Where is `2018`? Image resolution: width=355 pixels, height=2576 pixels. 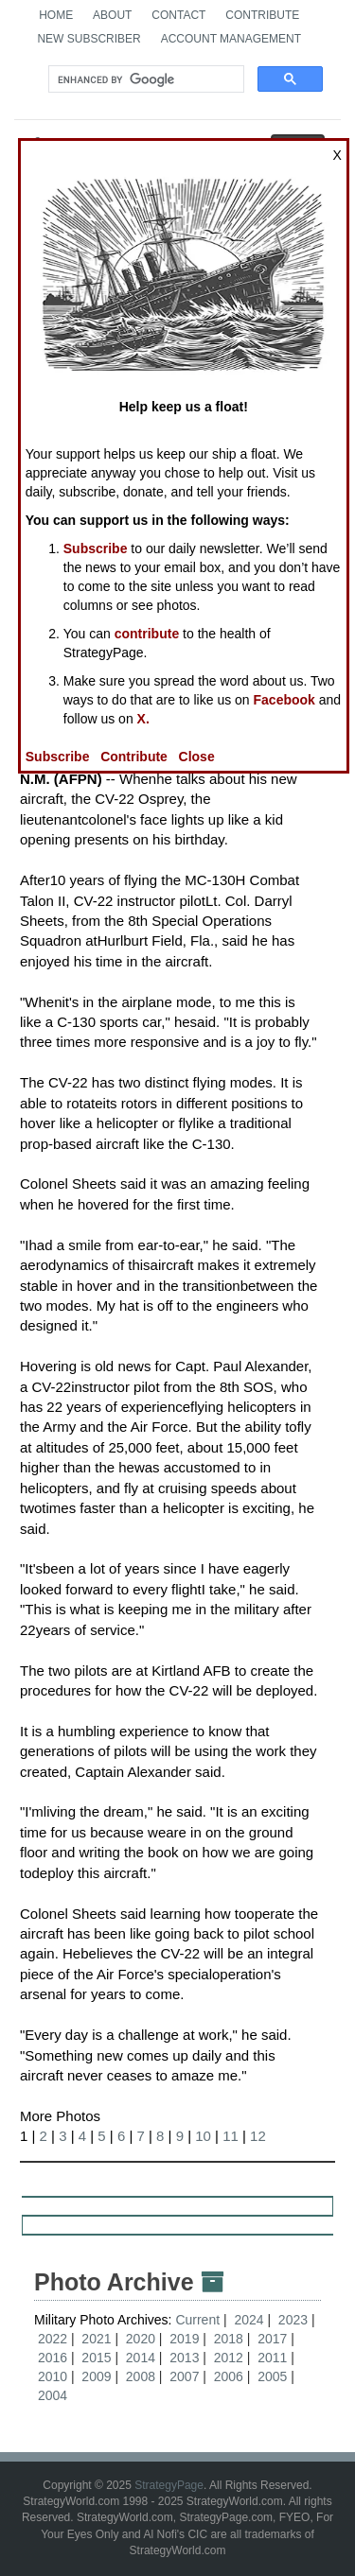
2018 is located at coordinates (228, 2338).